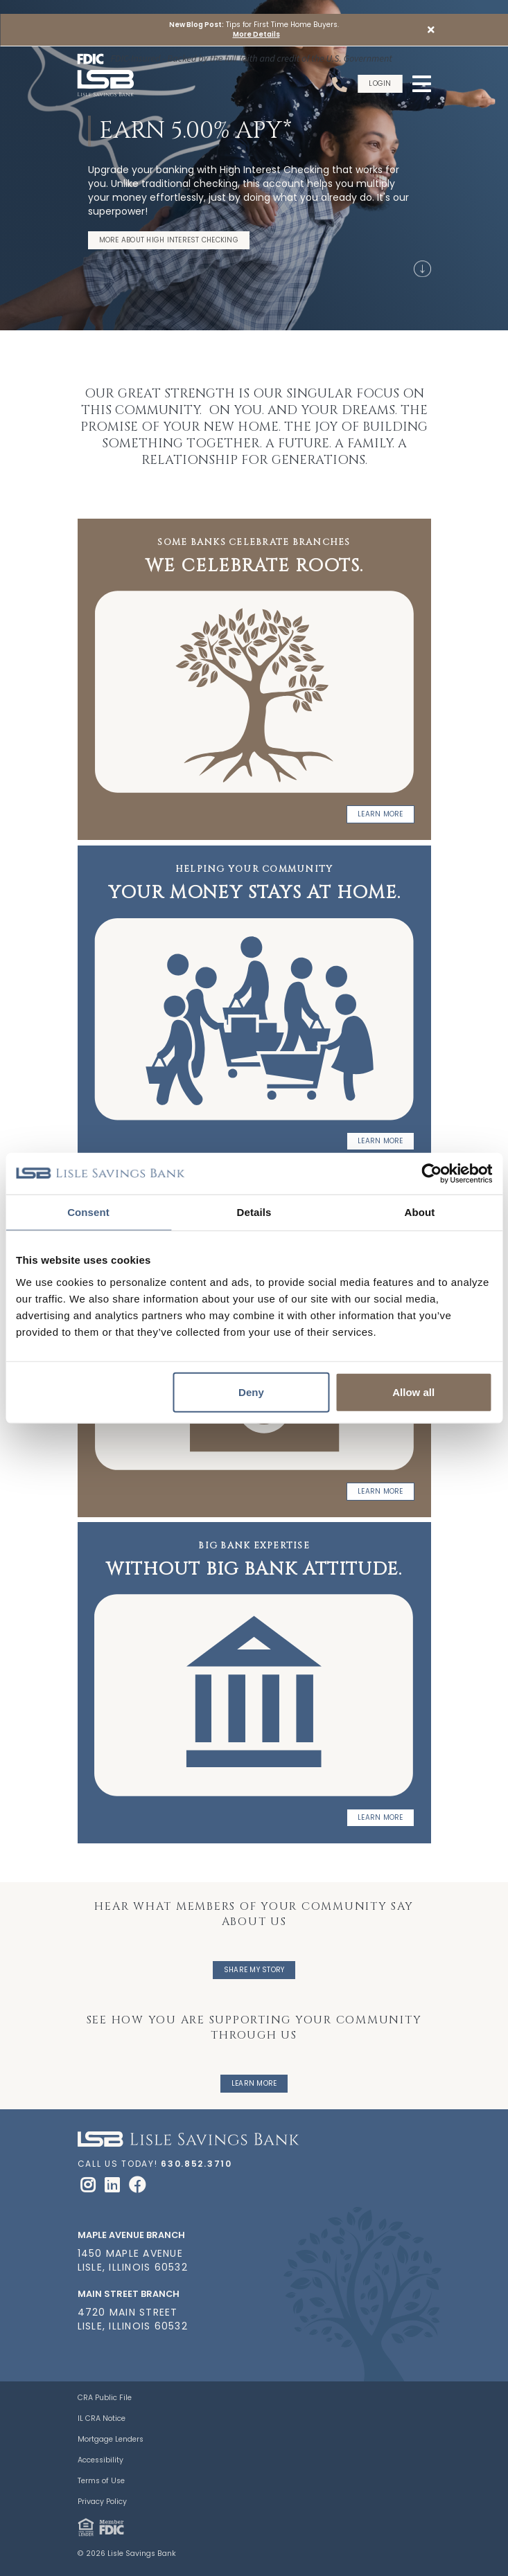 This screenshot has width=508, height=2576. I want to click on [button], so click(431, 30).